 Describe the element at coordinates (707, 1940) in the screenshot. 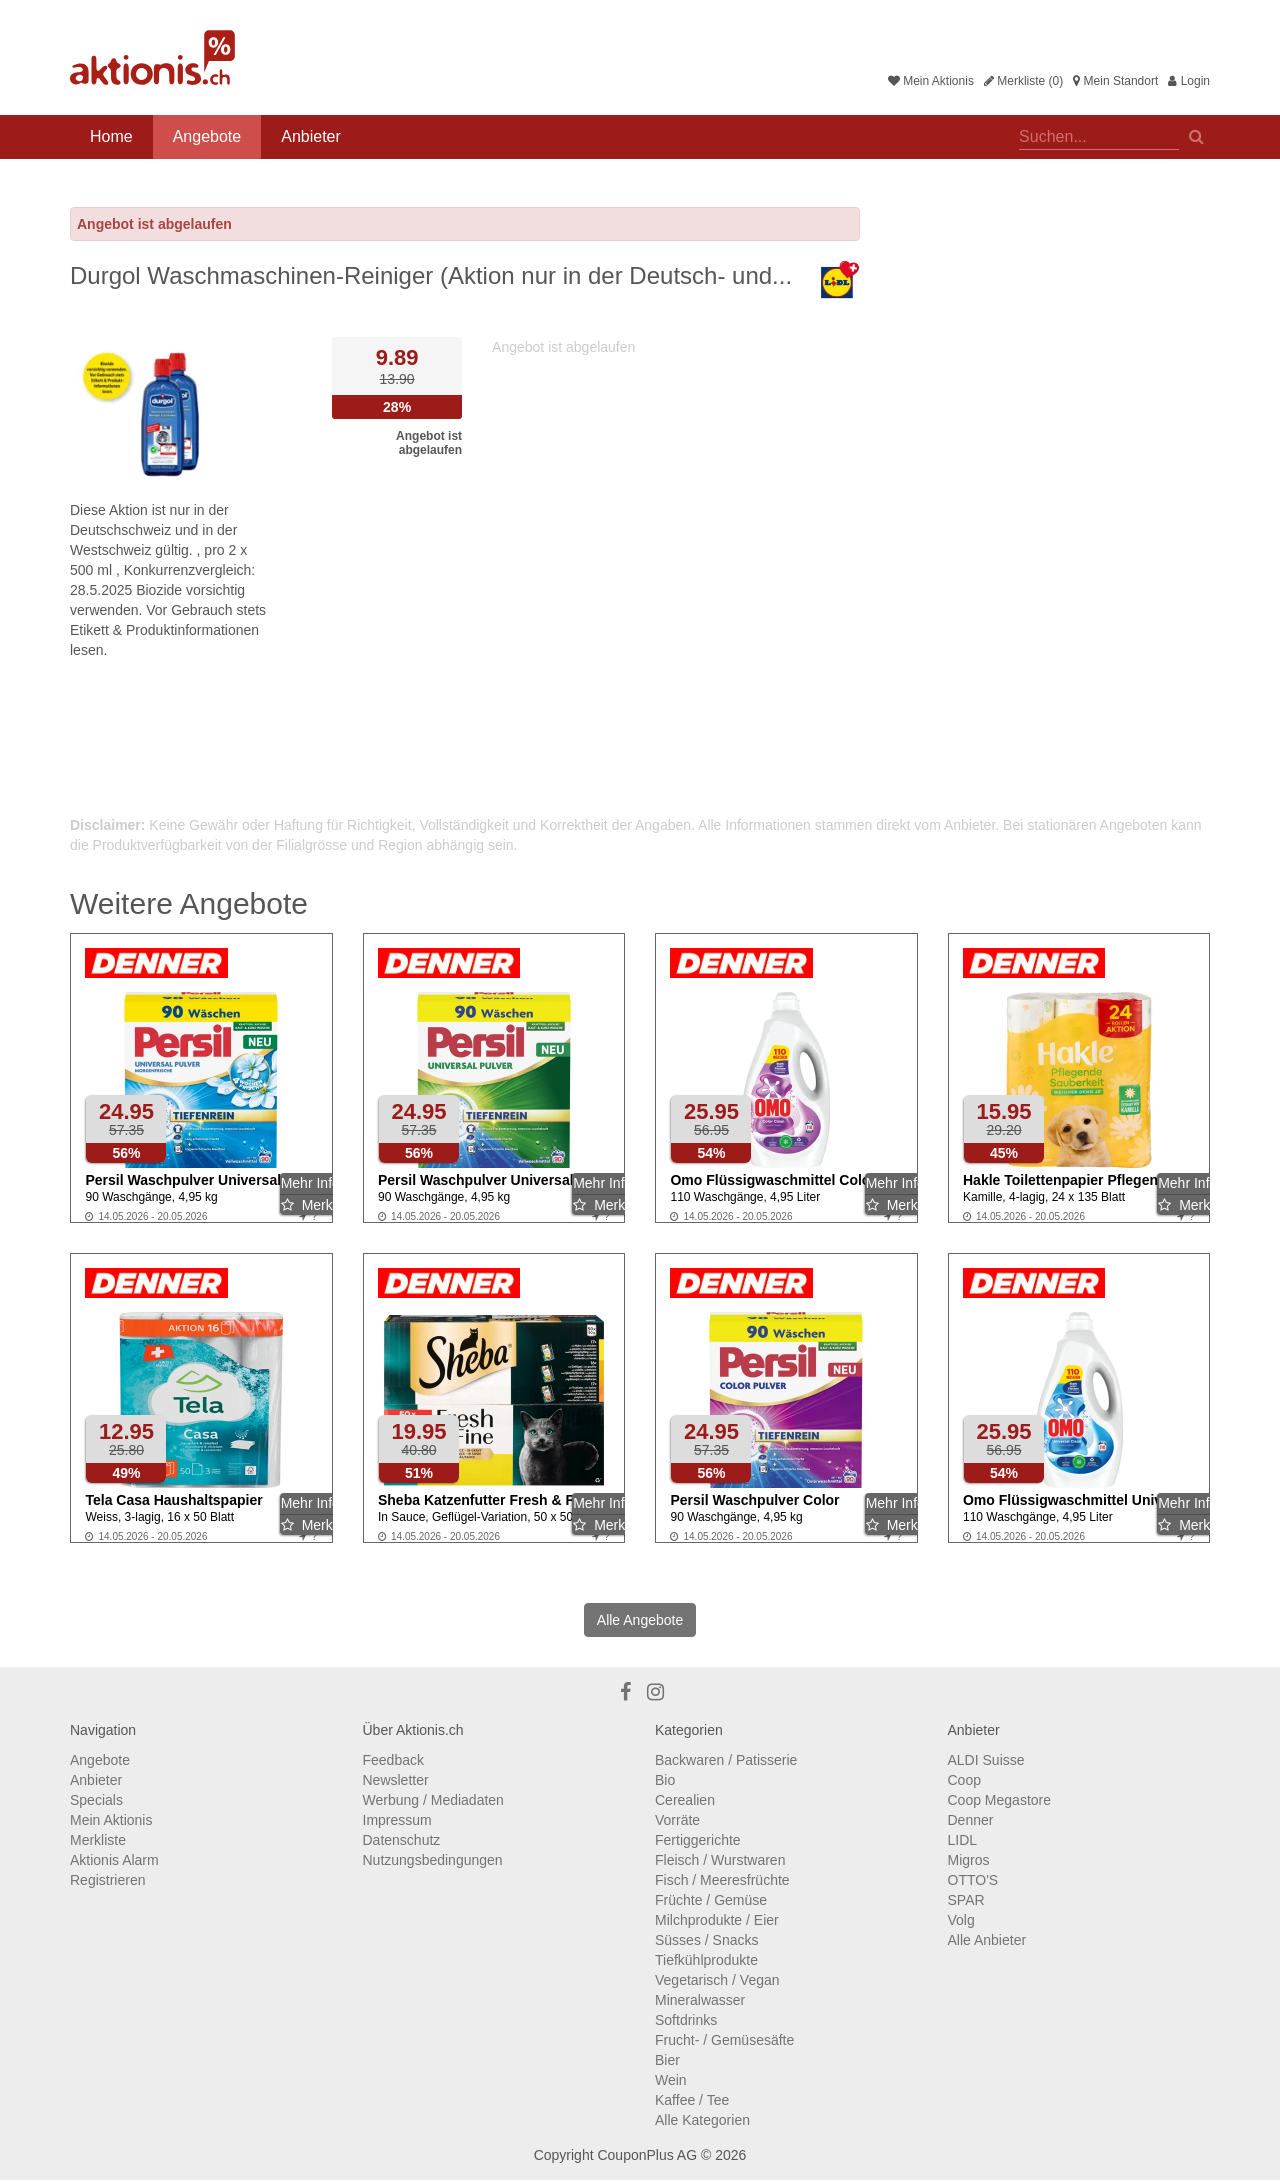

I see `Süsses / Snacks` at that location.